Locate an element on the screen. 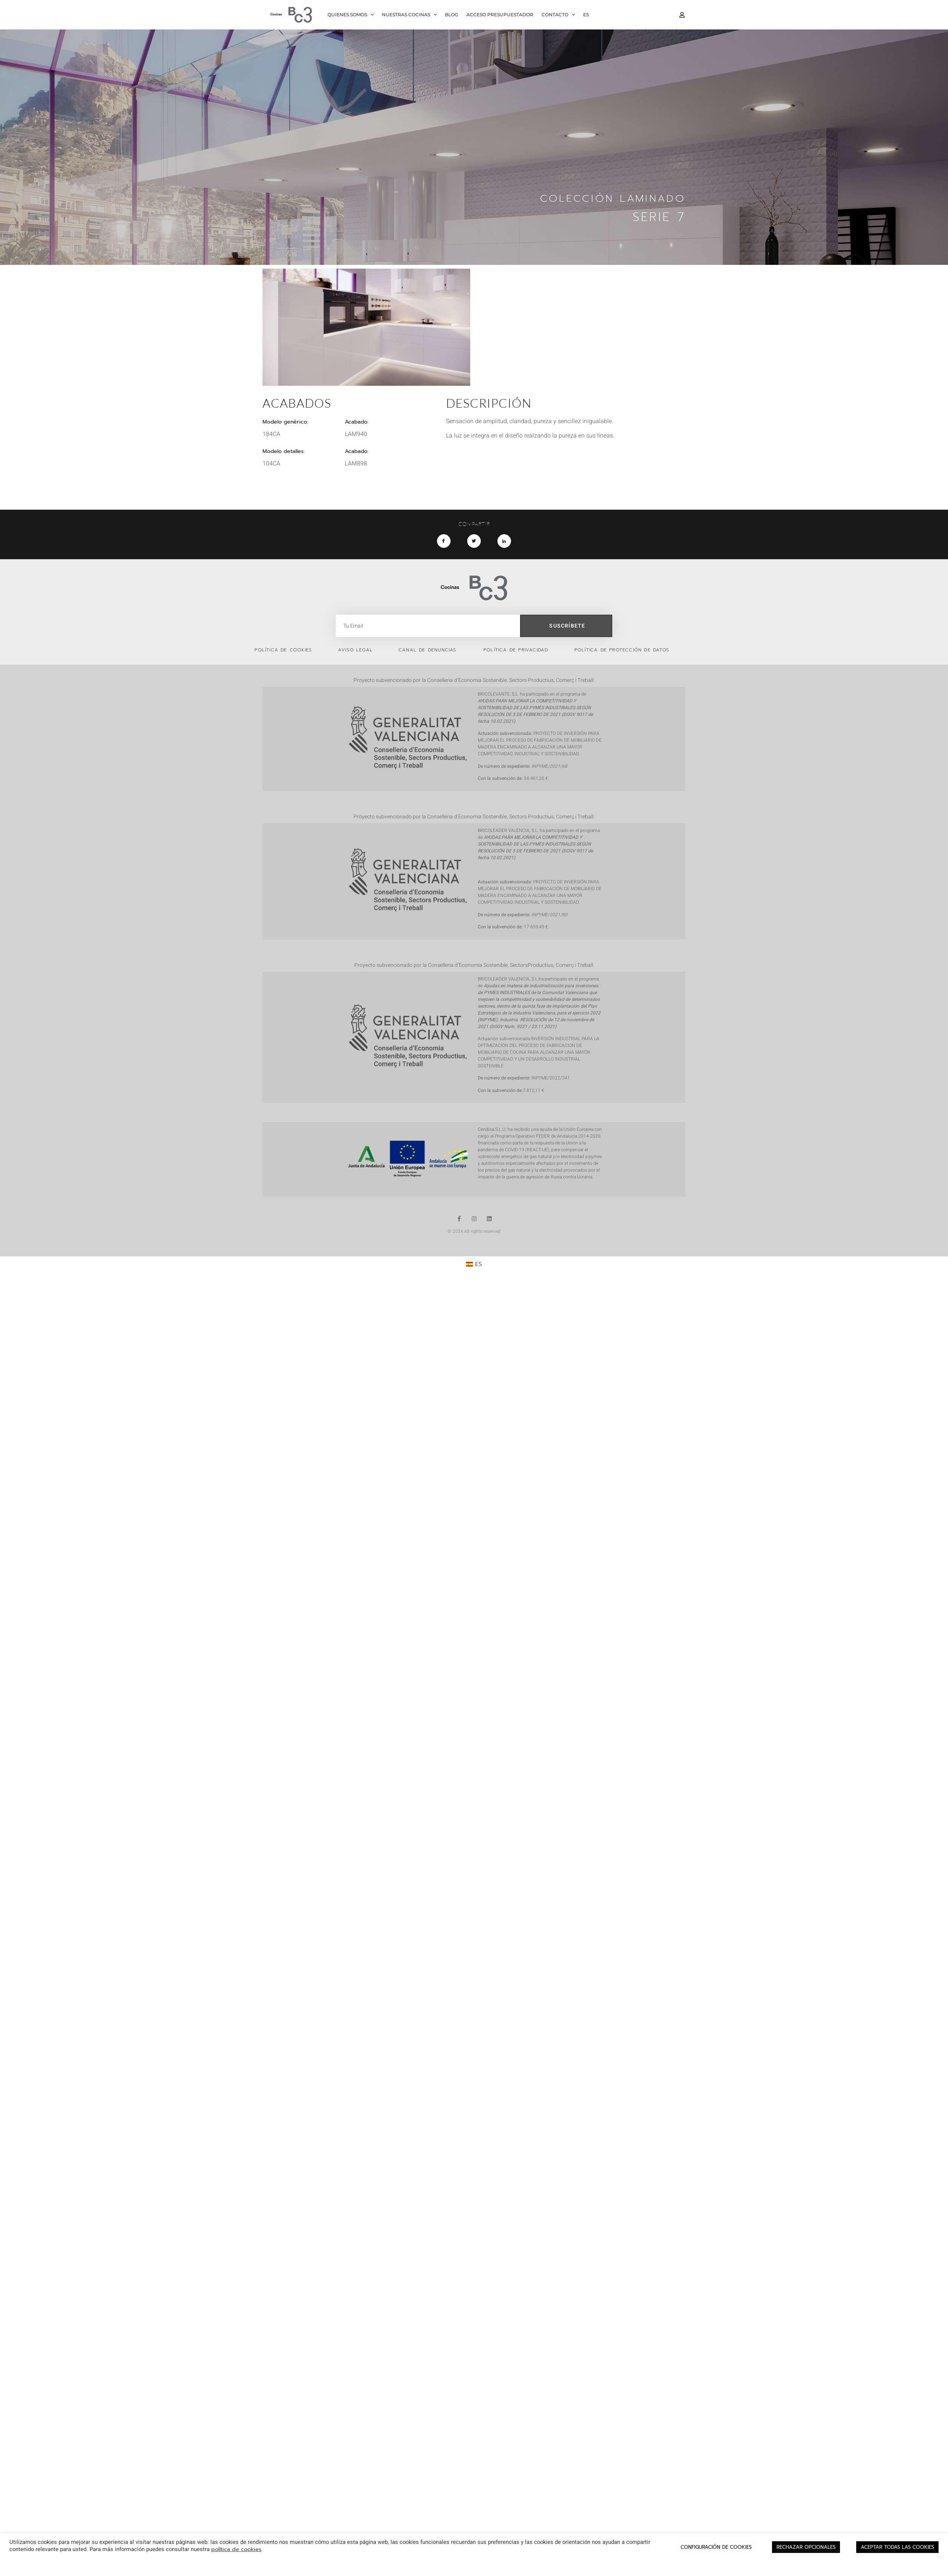 Image resolution: width=948 pixels, height=2576 pixels. BLOG is located at coordinates (451, 14).